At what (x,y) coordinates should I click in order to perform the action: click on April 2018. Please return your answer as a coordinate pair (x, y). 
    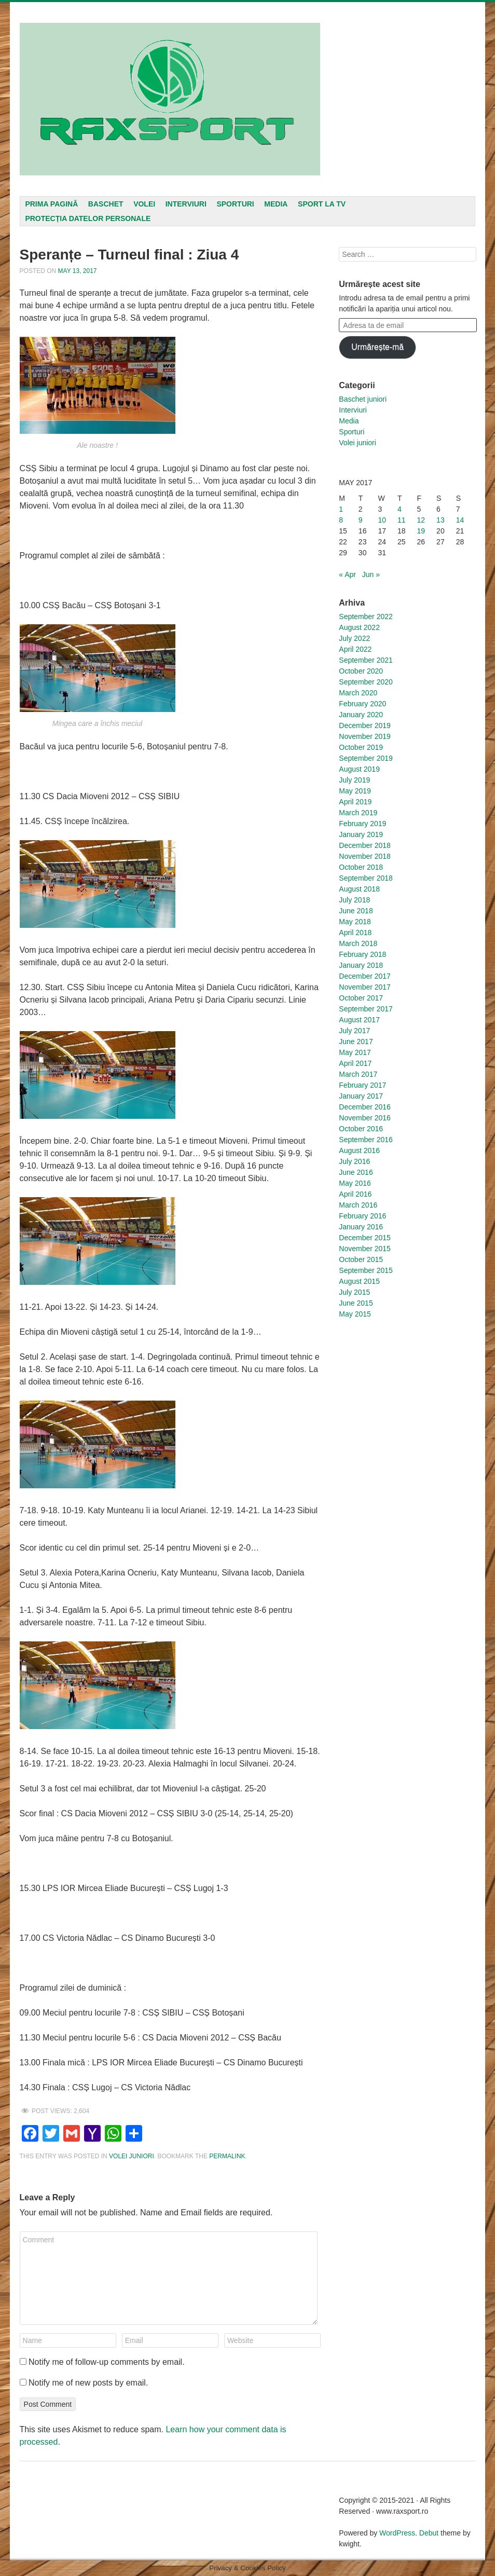
    Looking at the image, I should click on (355, 932).